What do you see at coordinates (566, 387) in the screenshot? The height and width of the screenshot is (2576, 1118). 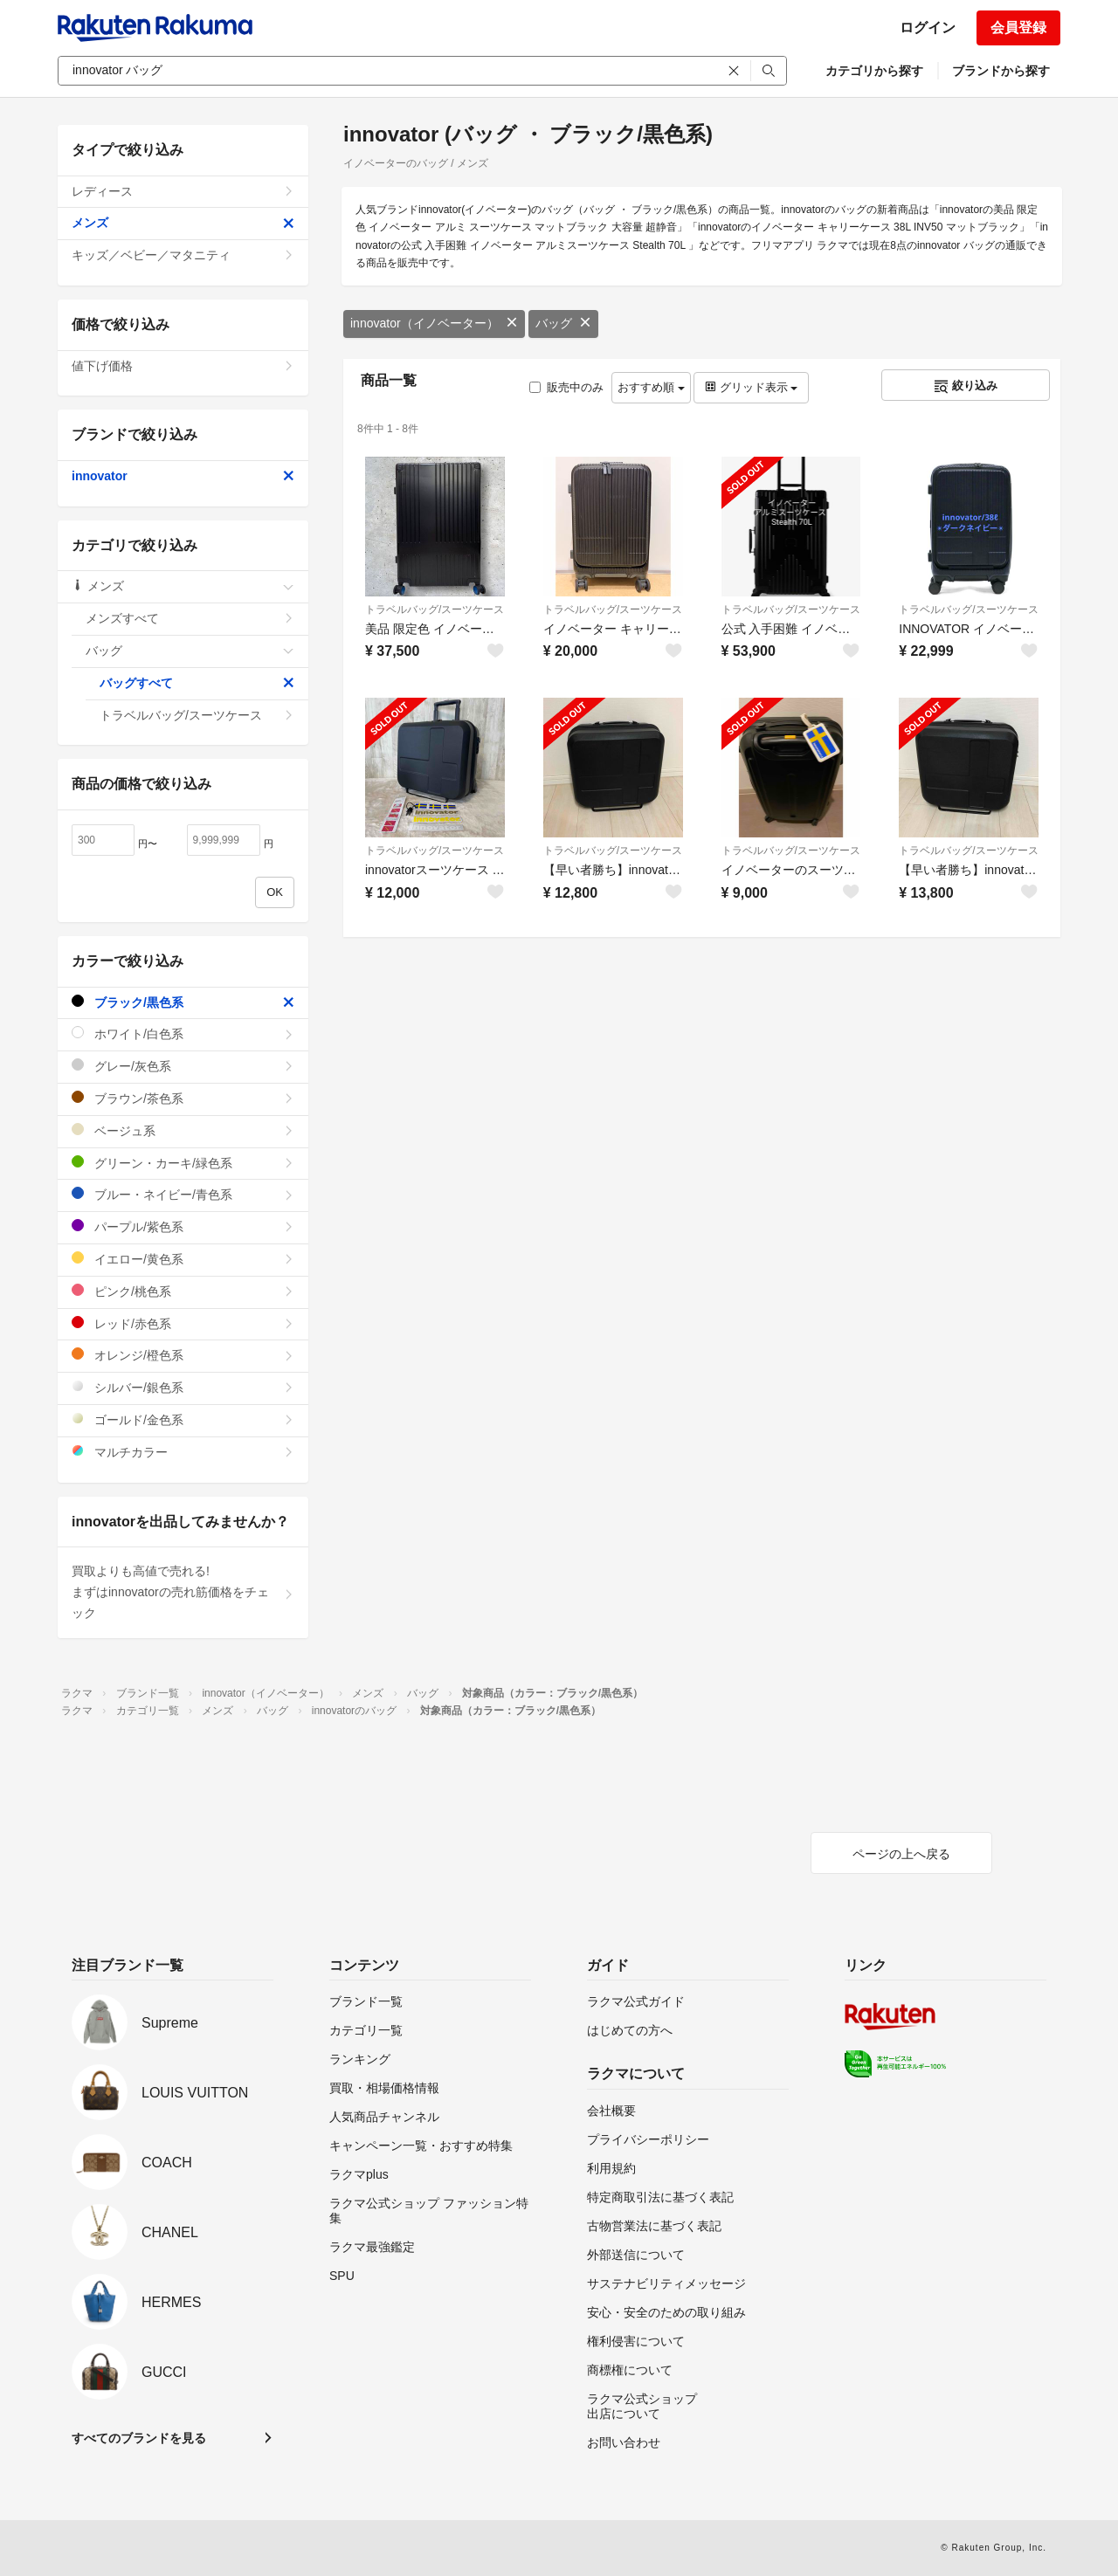 I see `販売中のみ` at bounding box center [566, 387].